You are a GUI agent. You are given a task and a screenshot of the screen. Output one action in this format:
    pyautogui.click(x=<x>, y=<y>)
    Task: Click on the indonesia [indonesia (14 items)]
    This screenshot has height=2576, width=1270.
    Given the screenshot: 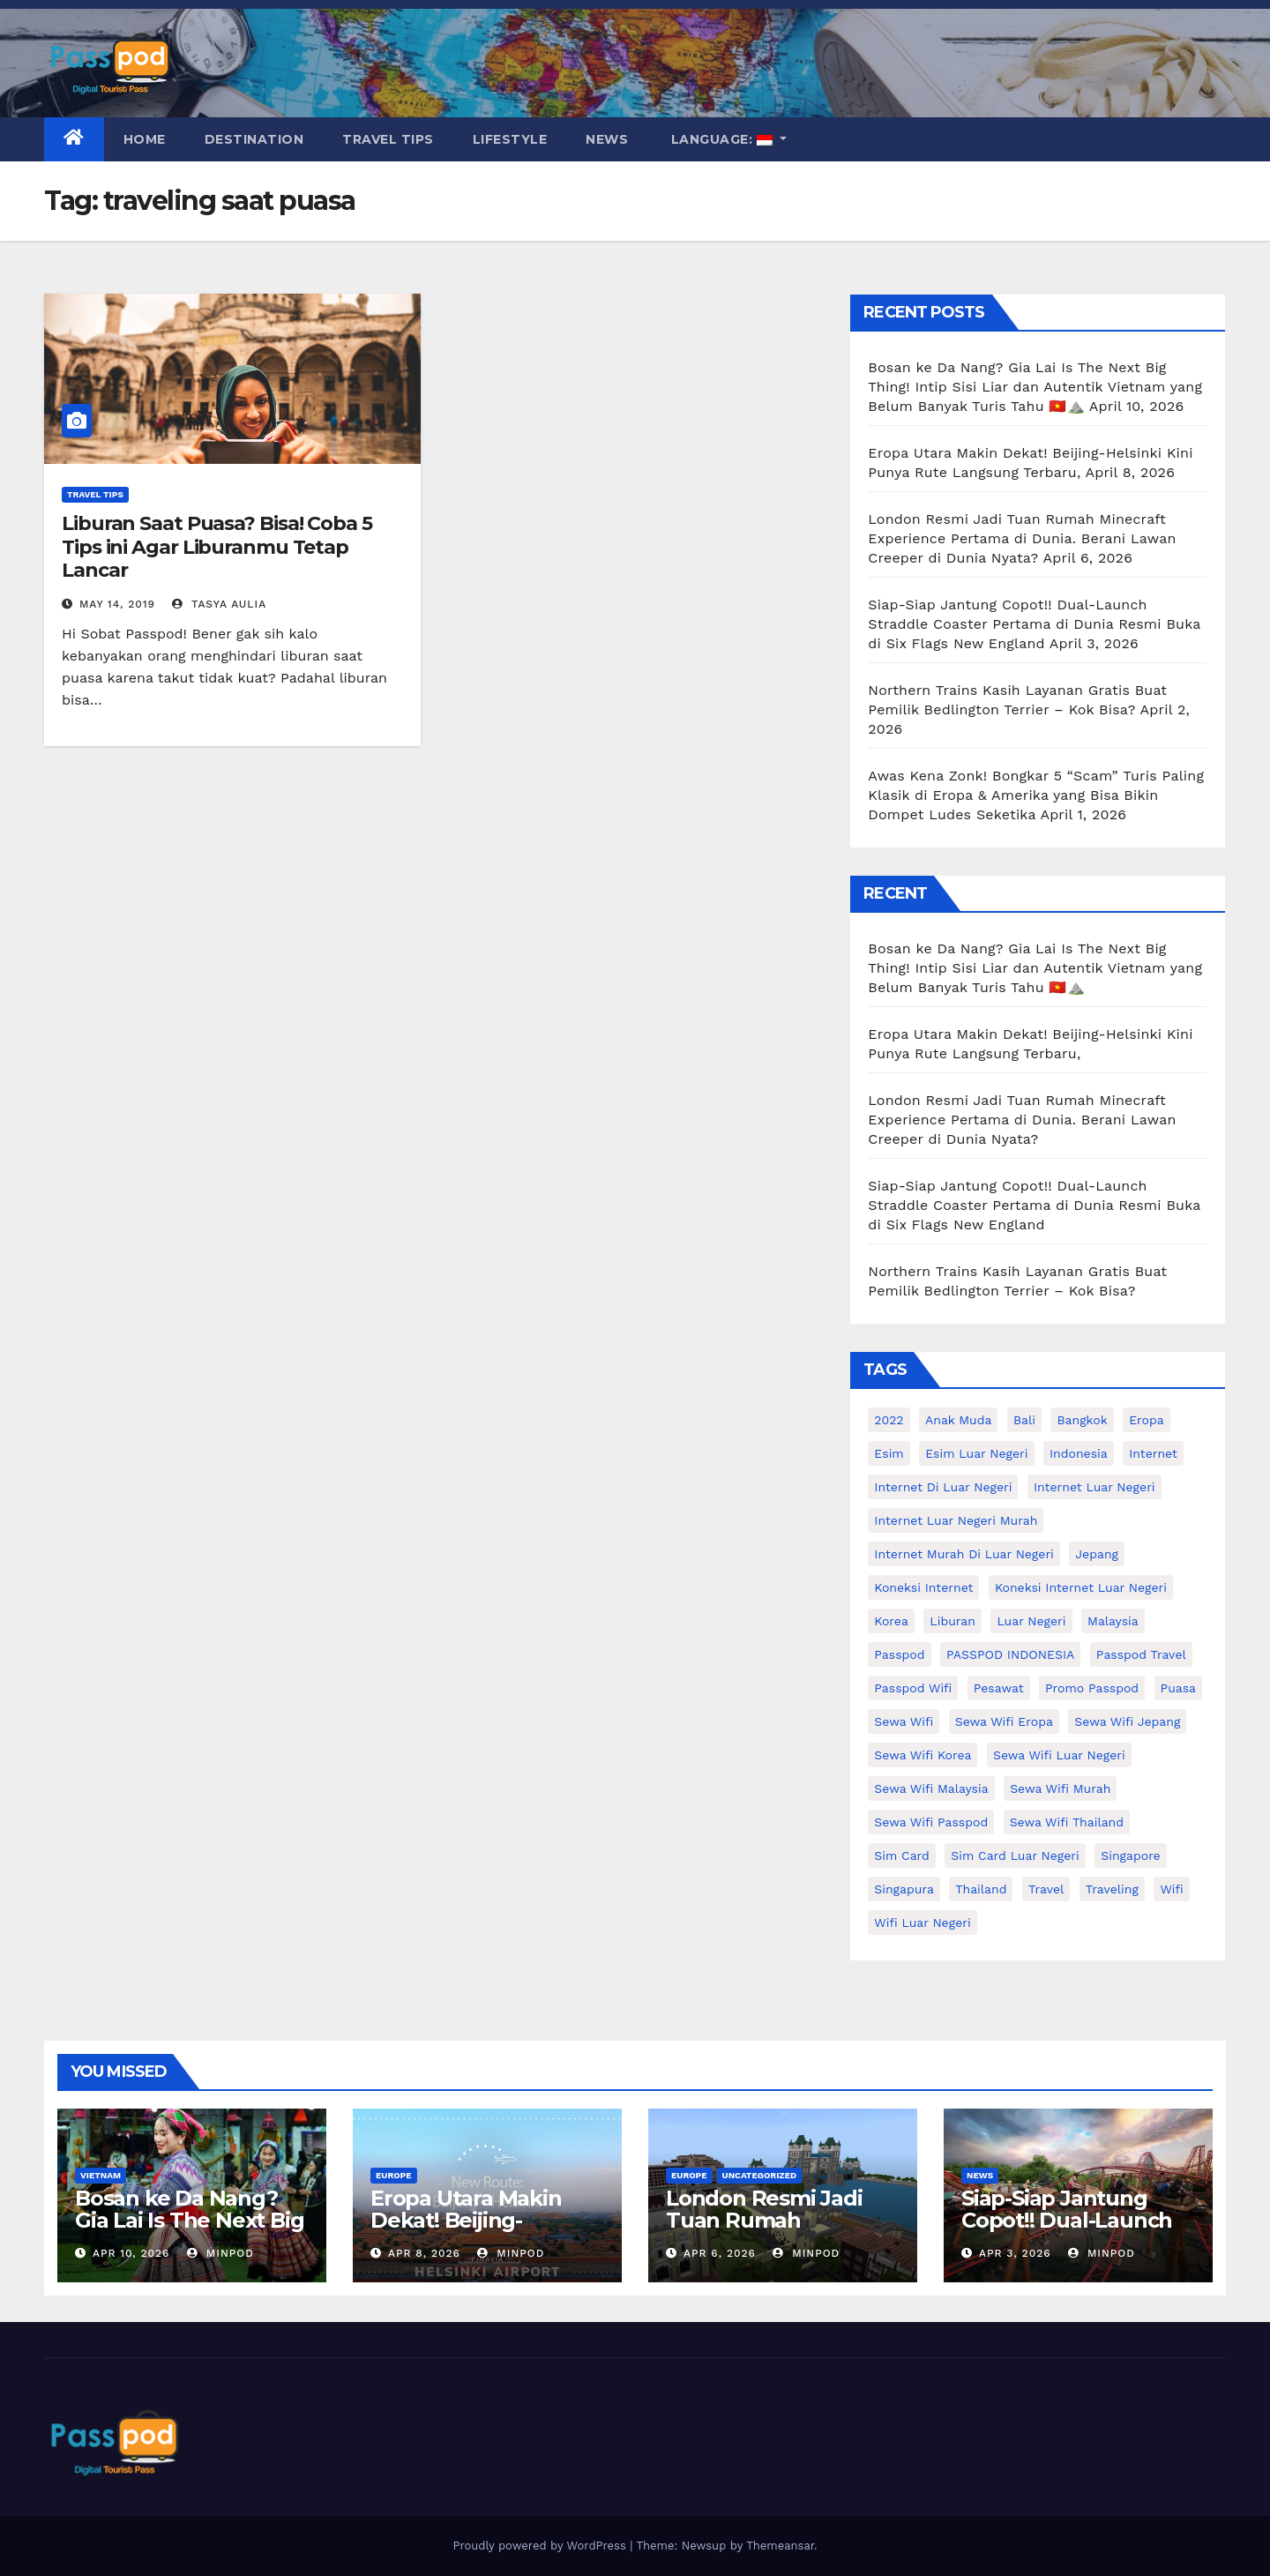 What is the action you would take?
    pyautogui.click(x=1079, y=1453)
    